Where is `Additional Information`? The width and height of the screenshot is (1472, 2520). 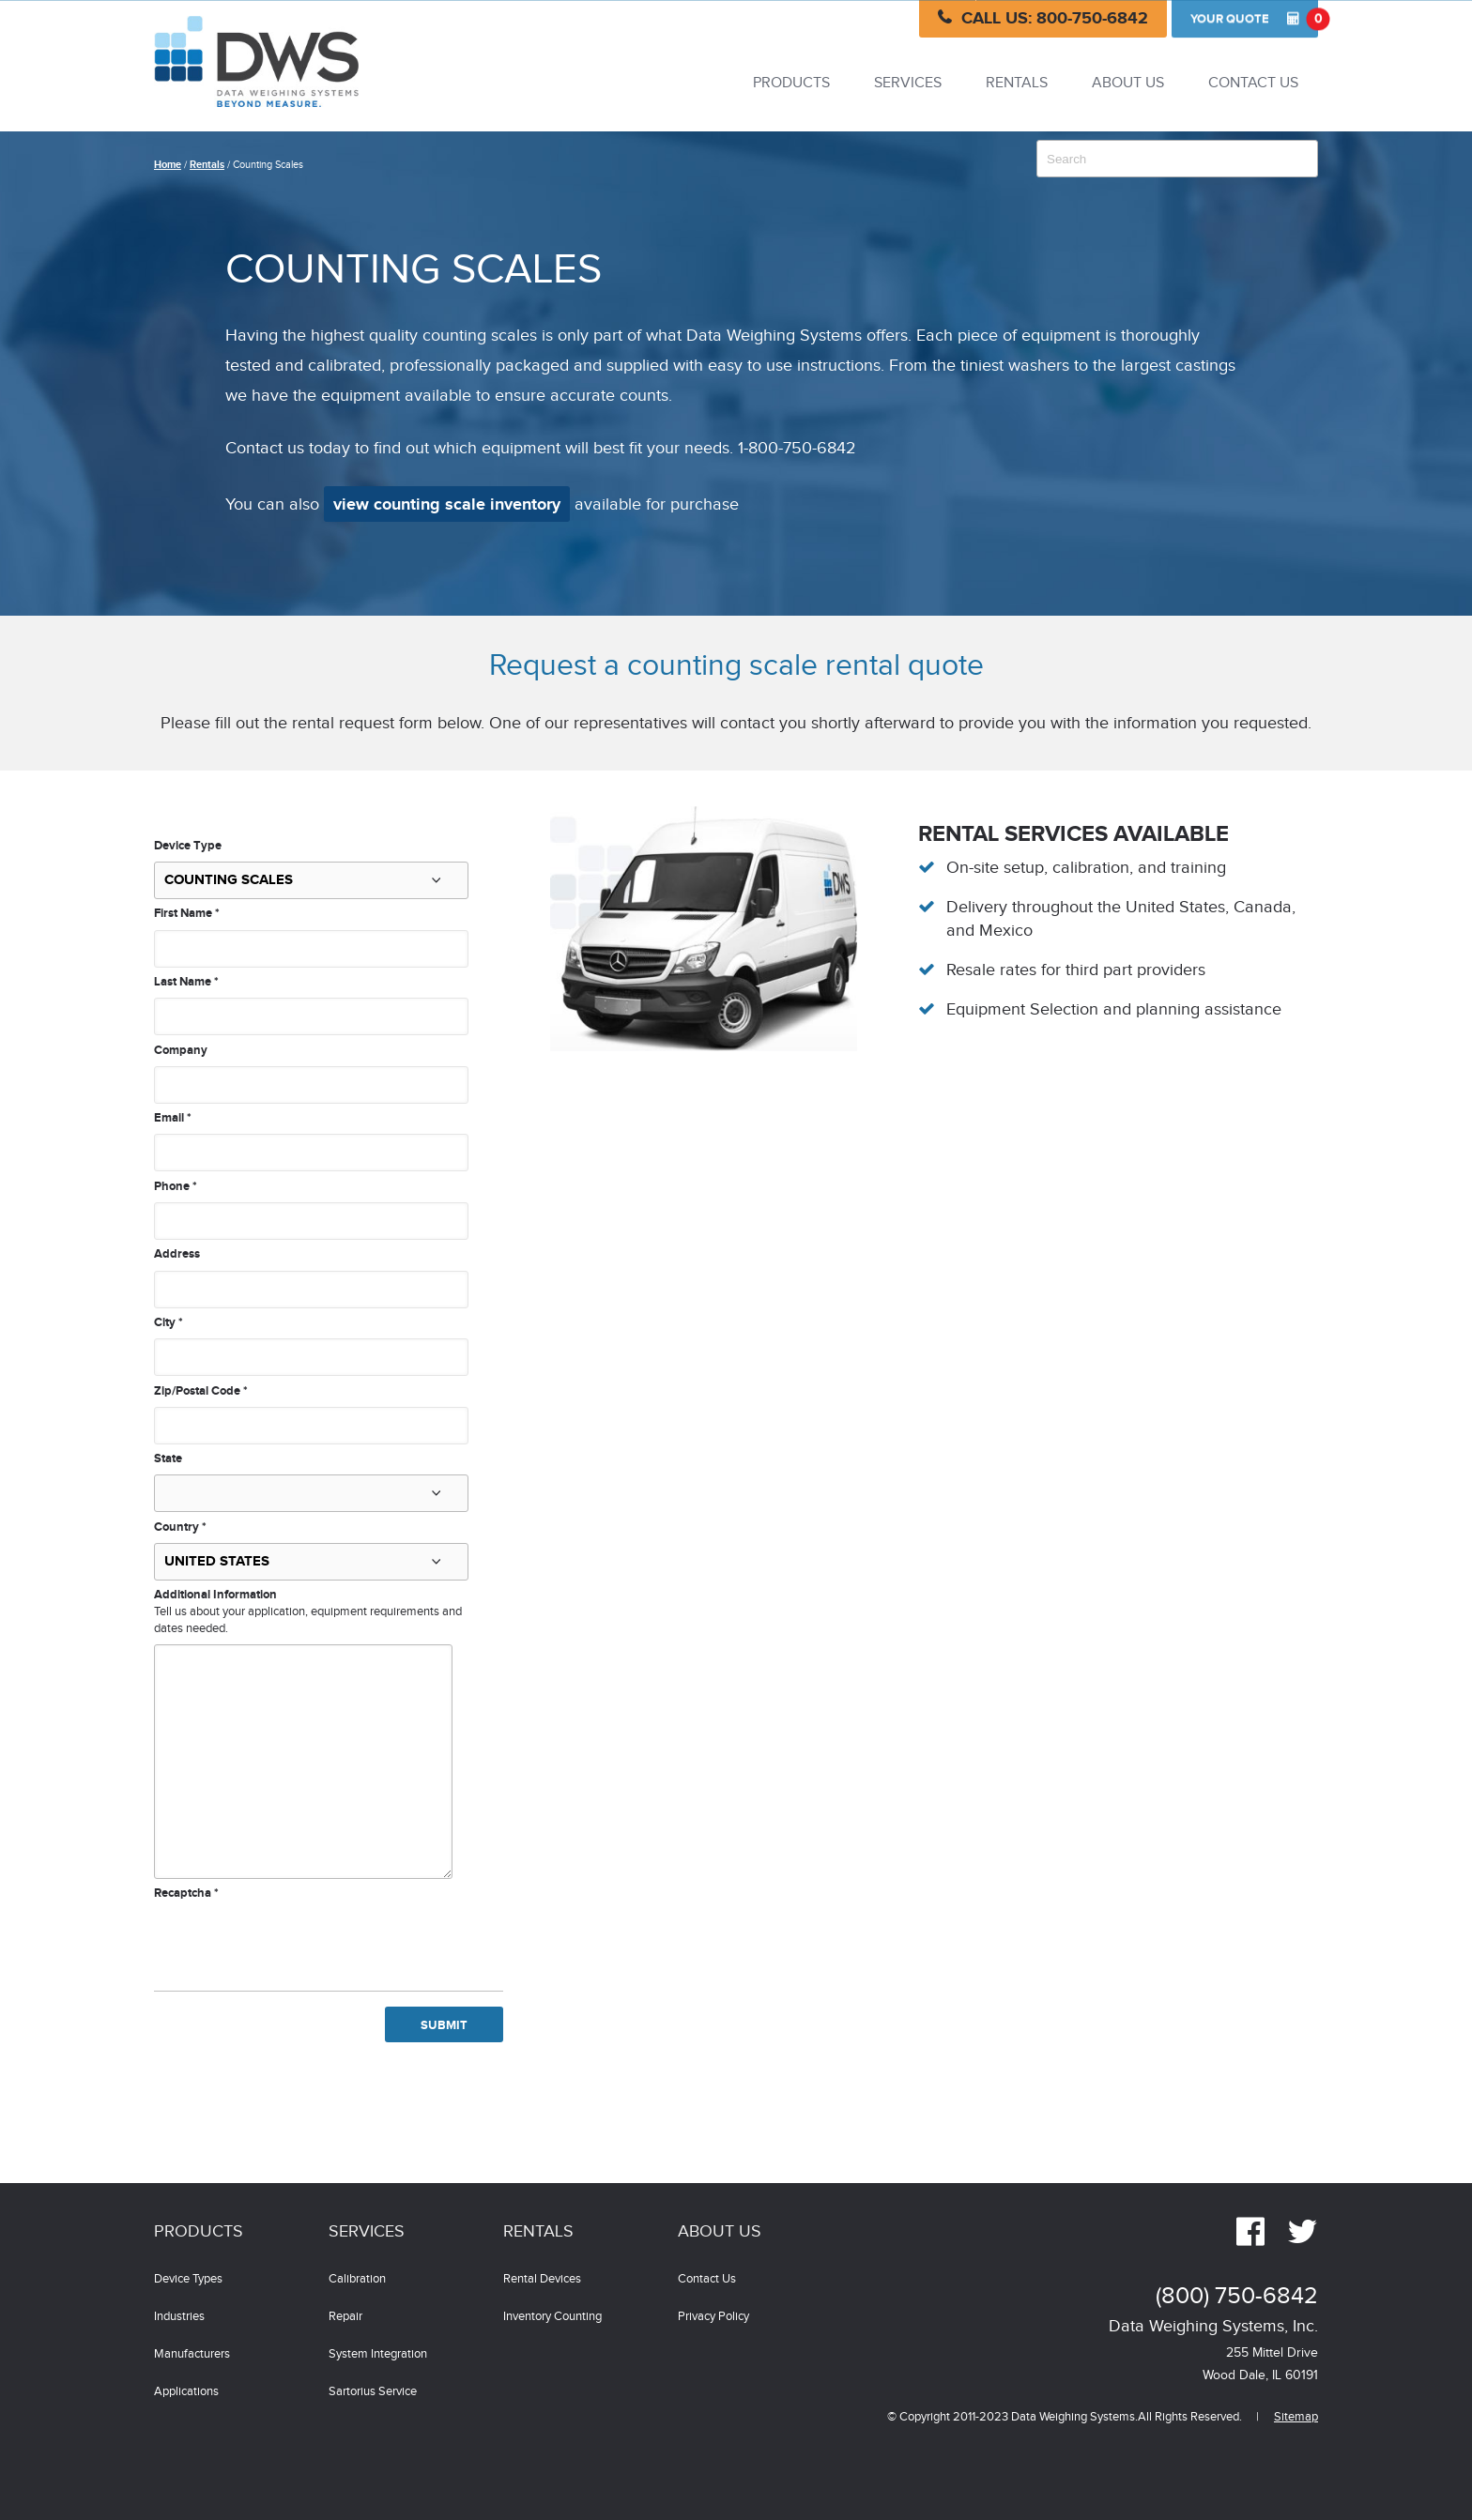
Additional Information is located at coordinates (215, 1594).